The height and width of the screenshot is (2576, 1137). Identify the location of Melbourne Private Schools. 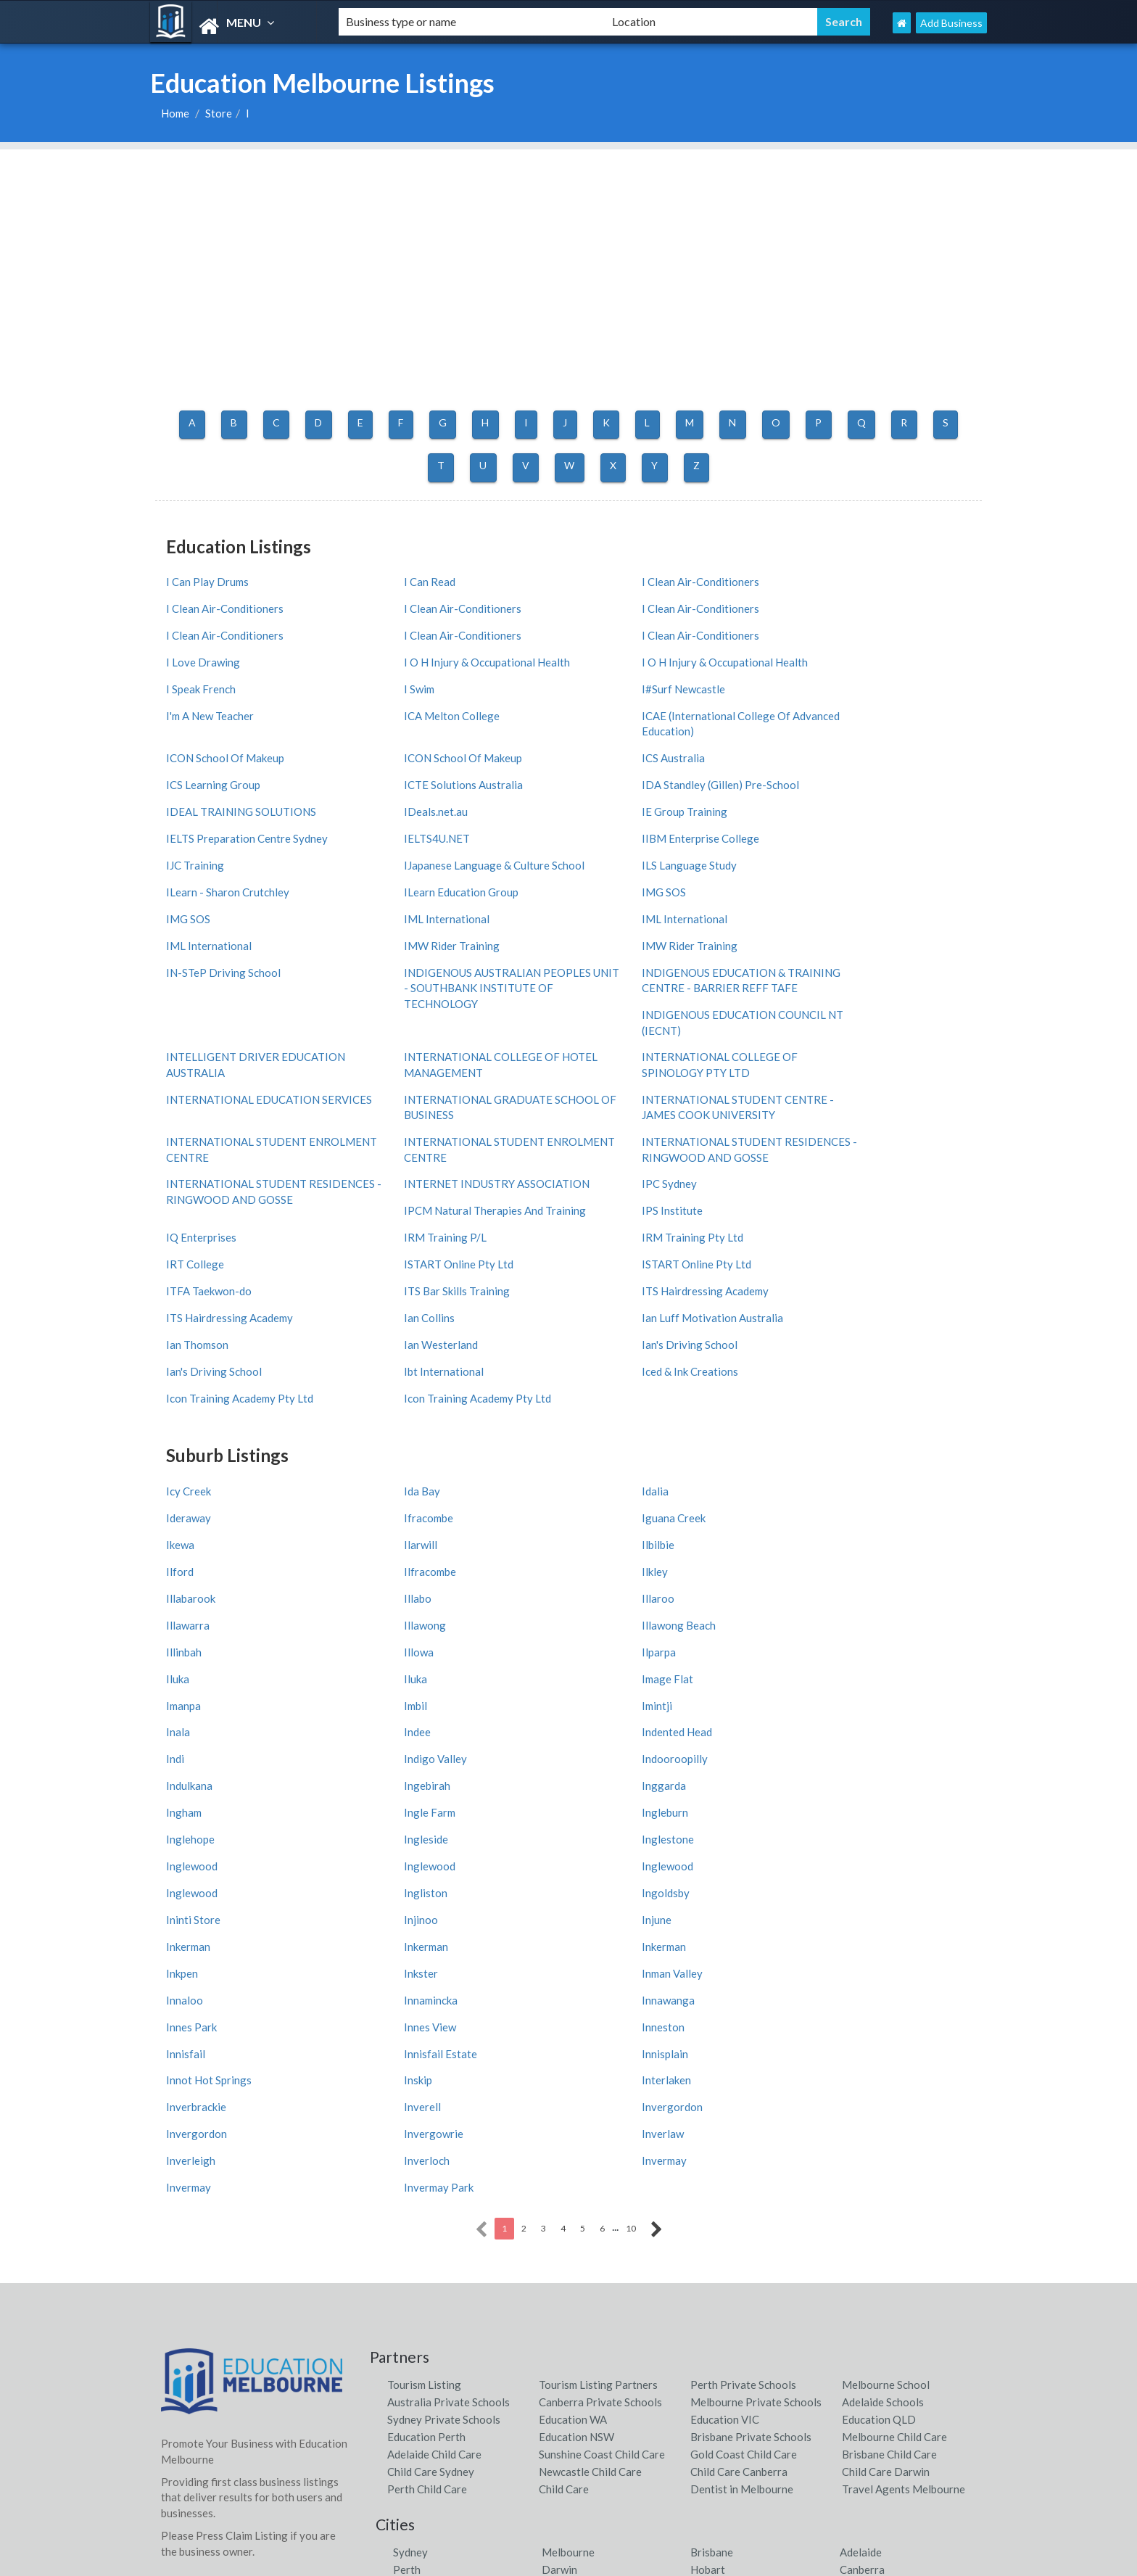
(756, 2018).